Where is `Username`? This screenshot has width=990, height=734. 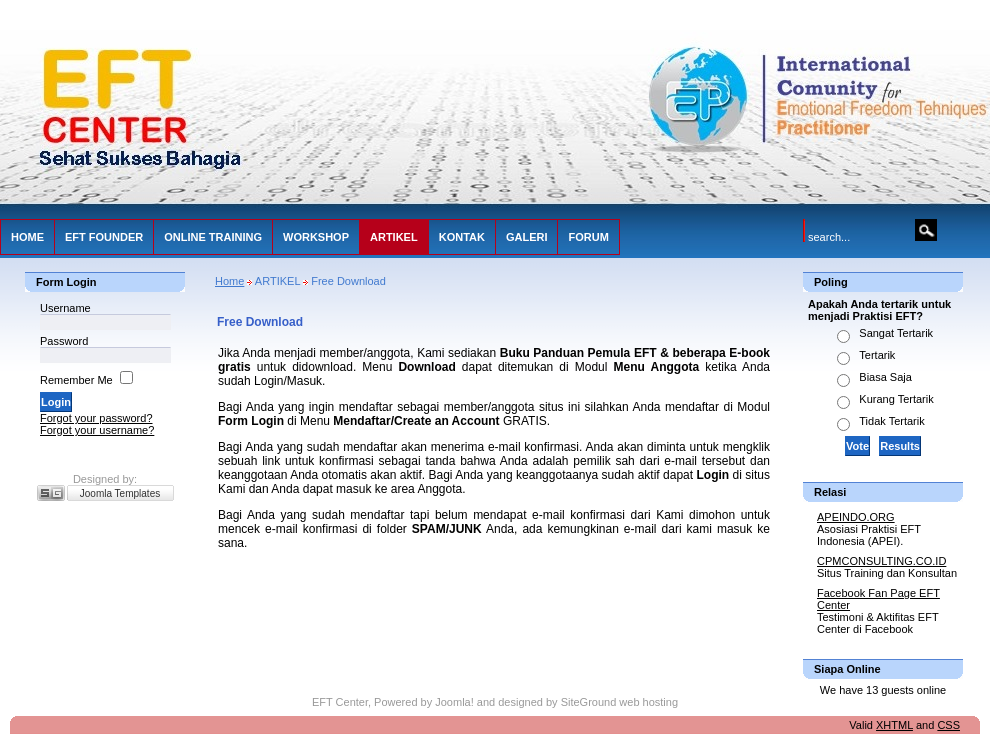 Username is located at coordinates (65, 308).